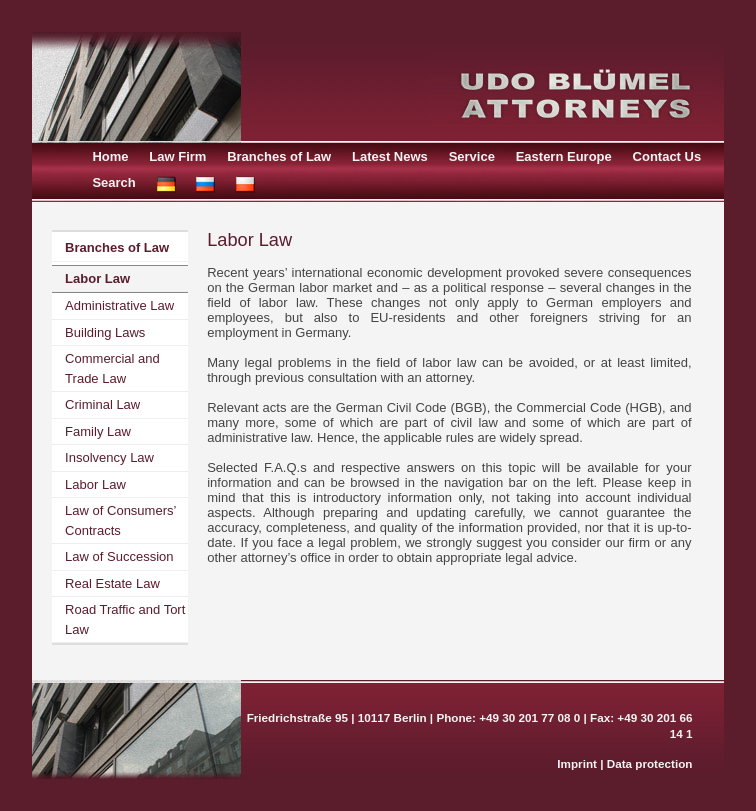 The height and width of the screenshot is (811, 756). Describe the element at coordinates (102, 404) in the screenshot. I see `Criminal Law` at that location.